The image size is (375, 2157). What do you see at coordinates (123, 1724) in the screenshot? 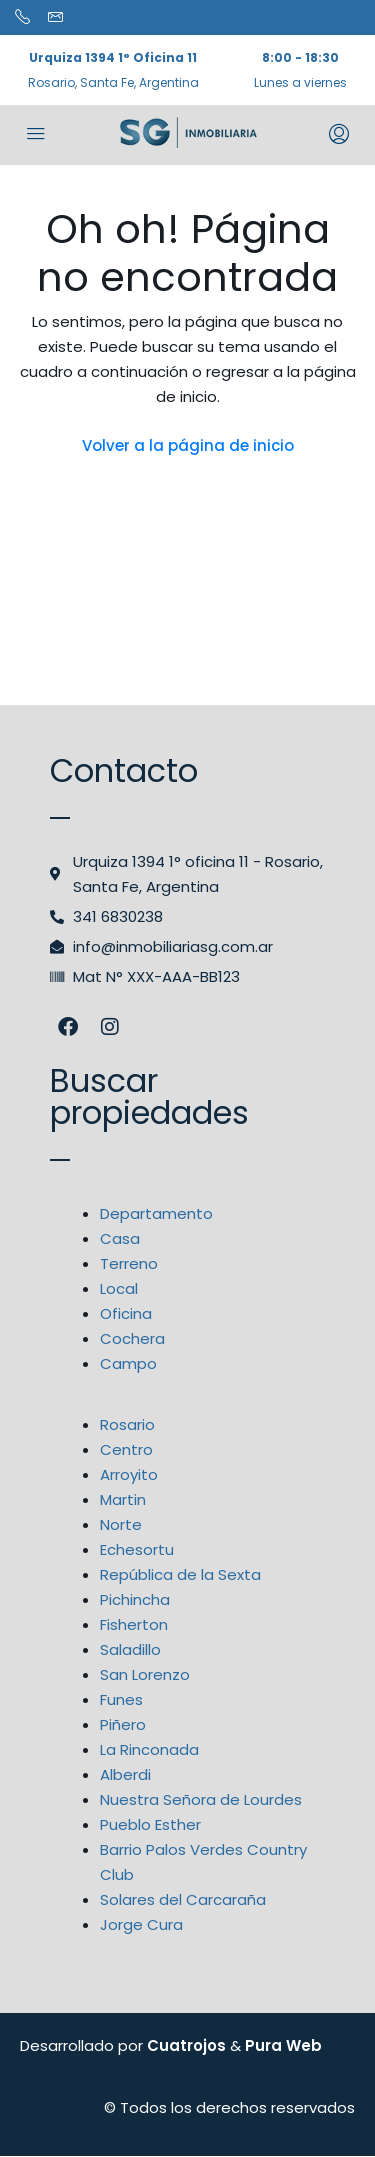
I see `Piñero` at bounding box center [123, 1724].